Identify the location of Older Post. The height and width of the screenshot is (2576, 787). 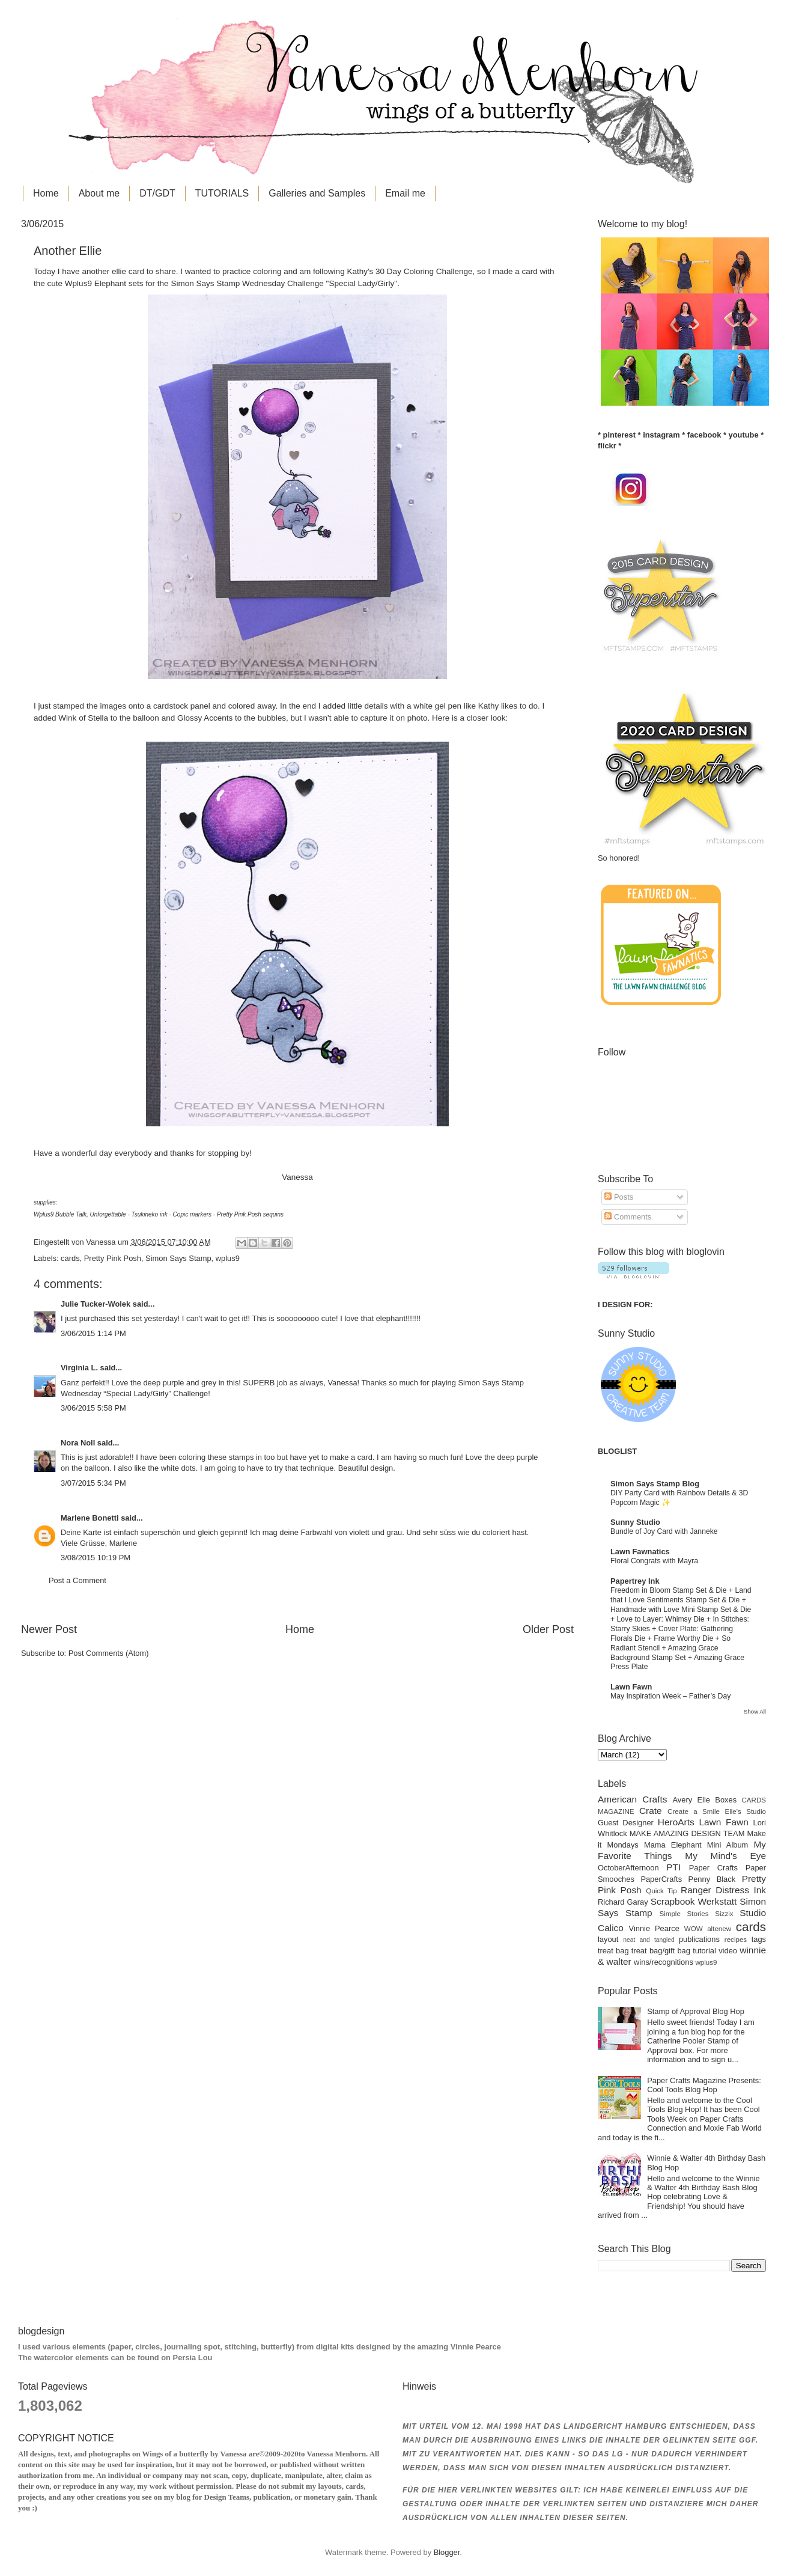
(548, 1629).